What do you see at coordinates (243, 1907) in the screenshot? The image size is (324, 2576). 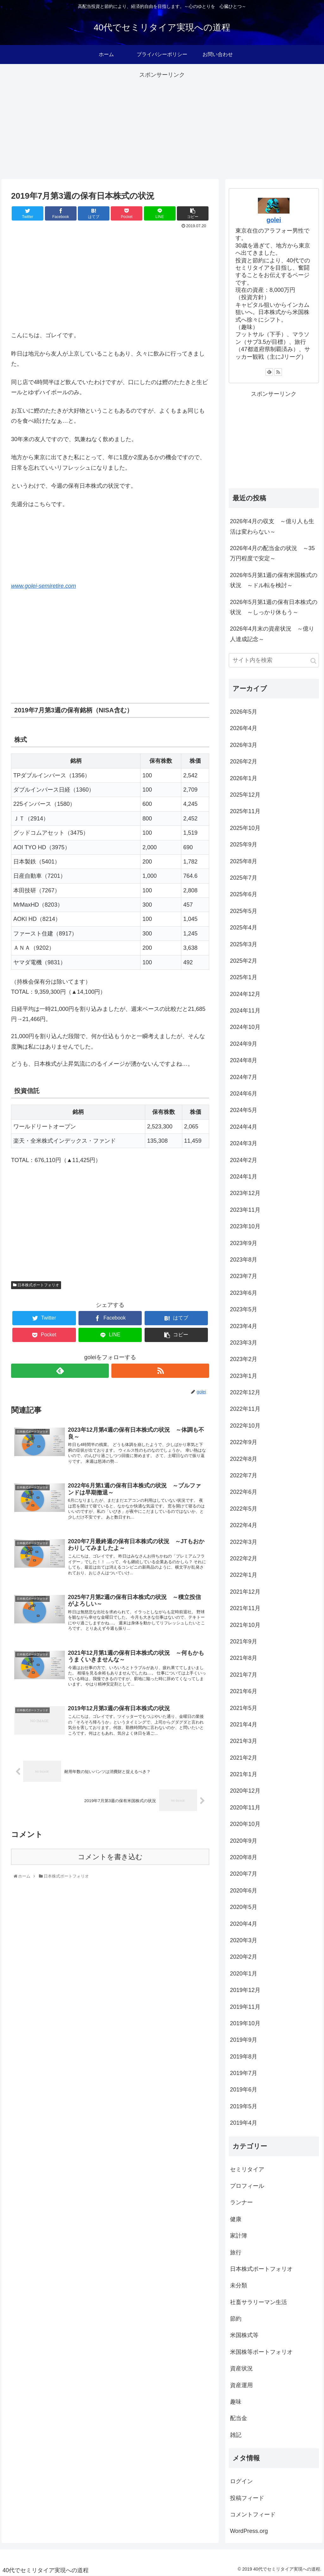 I see `2020年5月` at bounding box center [243, 1907].